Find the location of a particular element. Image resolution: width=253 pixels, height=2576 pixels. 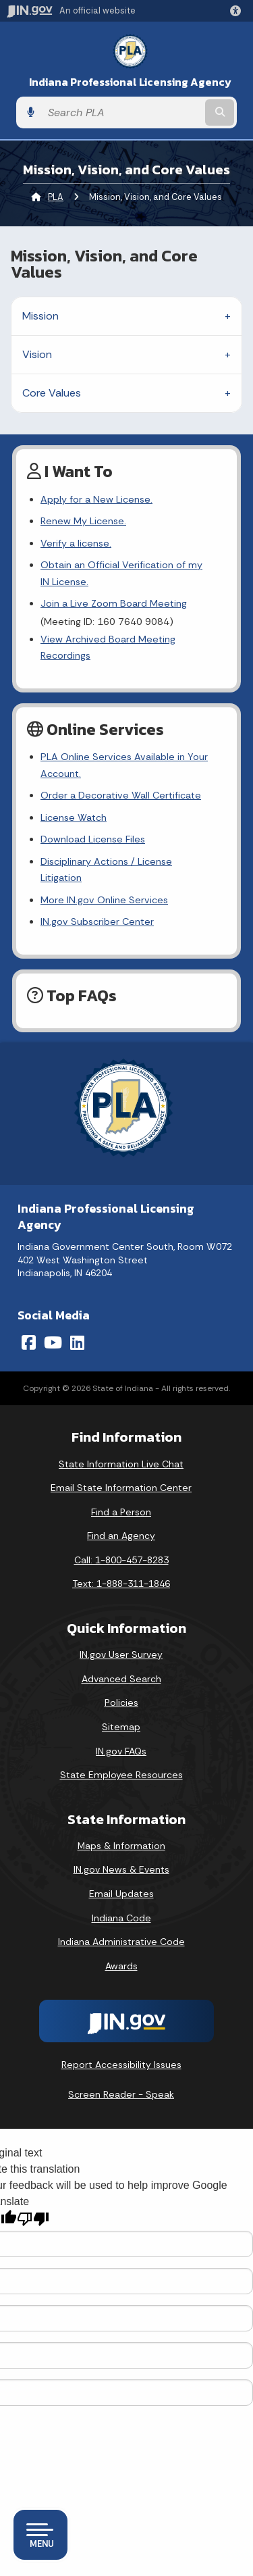

Email Updates is located at coordinates (121, 1877).